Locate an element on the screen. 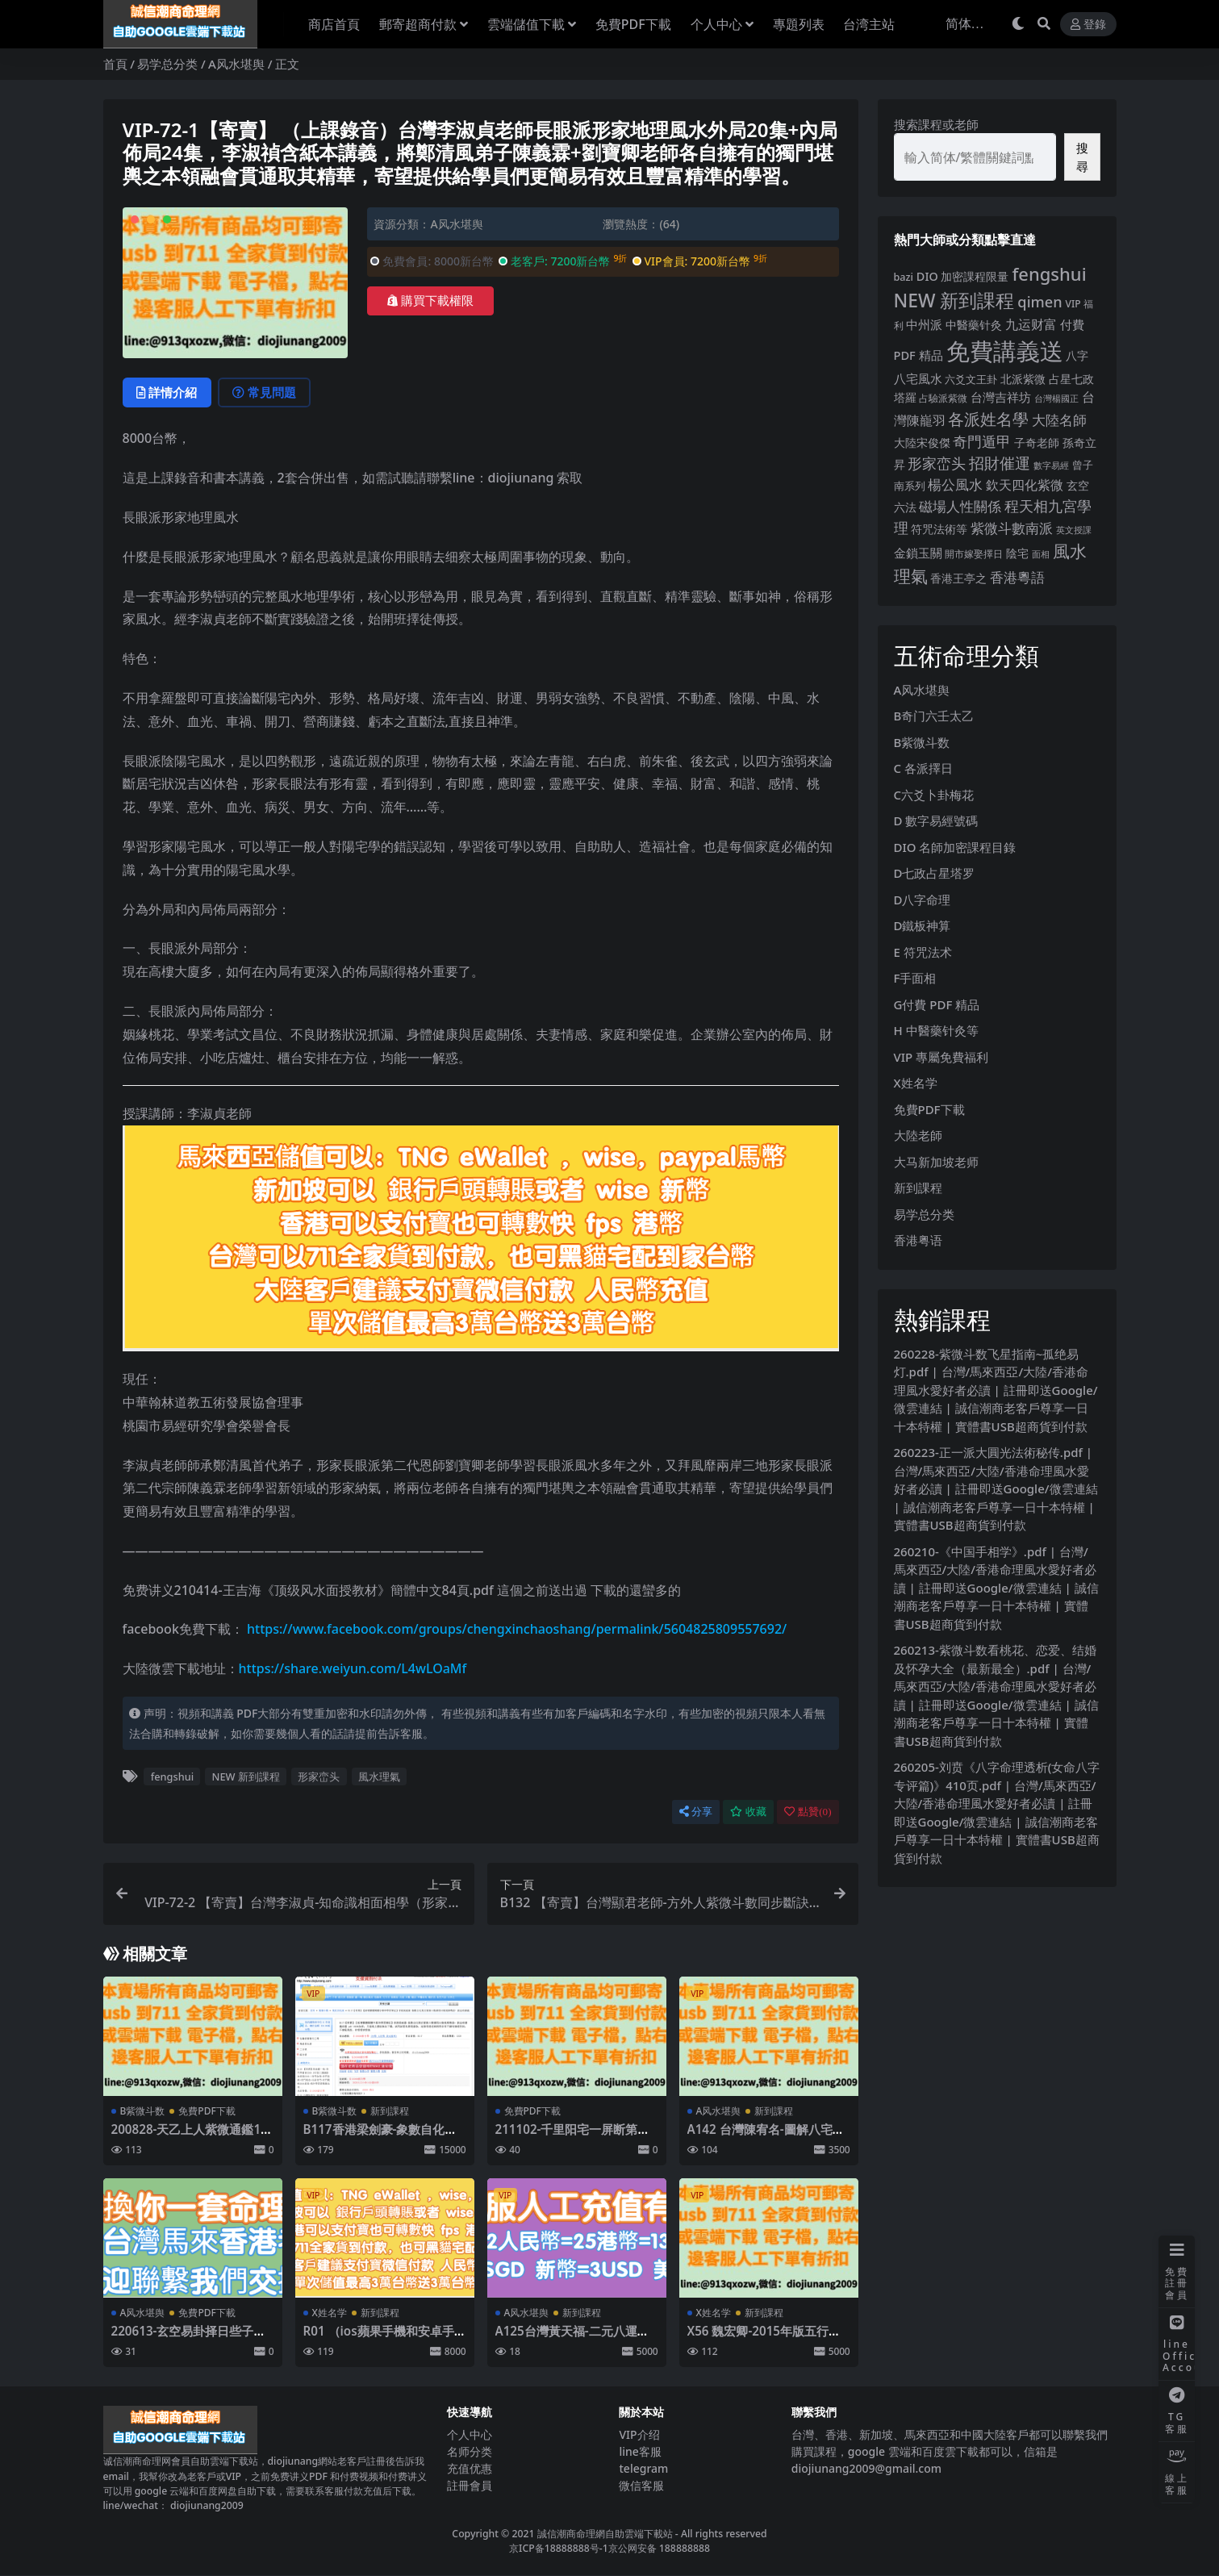 The height and width of the screenshot is (2576, 1219). 八字 [八字 (11 個項目)] is located at coordinates (1077, 355).